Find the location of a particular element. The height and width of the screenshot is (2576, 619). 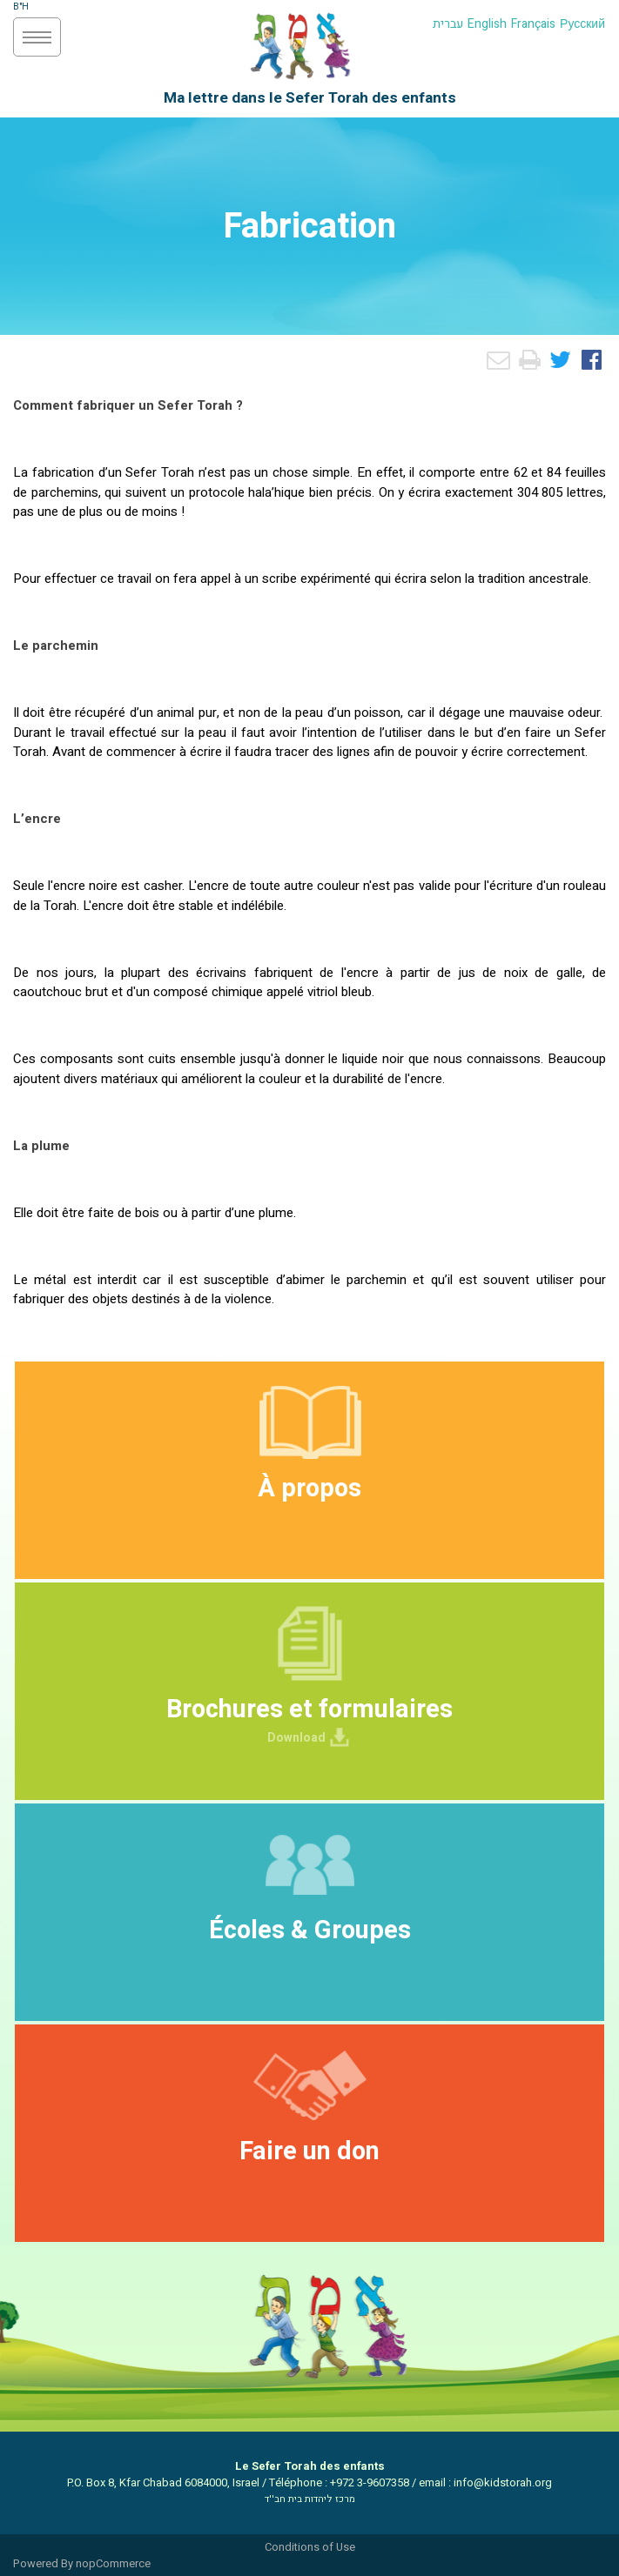

Conditions of Use is located at coordinates (310, 2547).